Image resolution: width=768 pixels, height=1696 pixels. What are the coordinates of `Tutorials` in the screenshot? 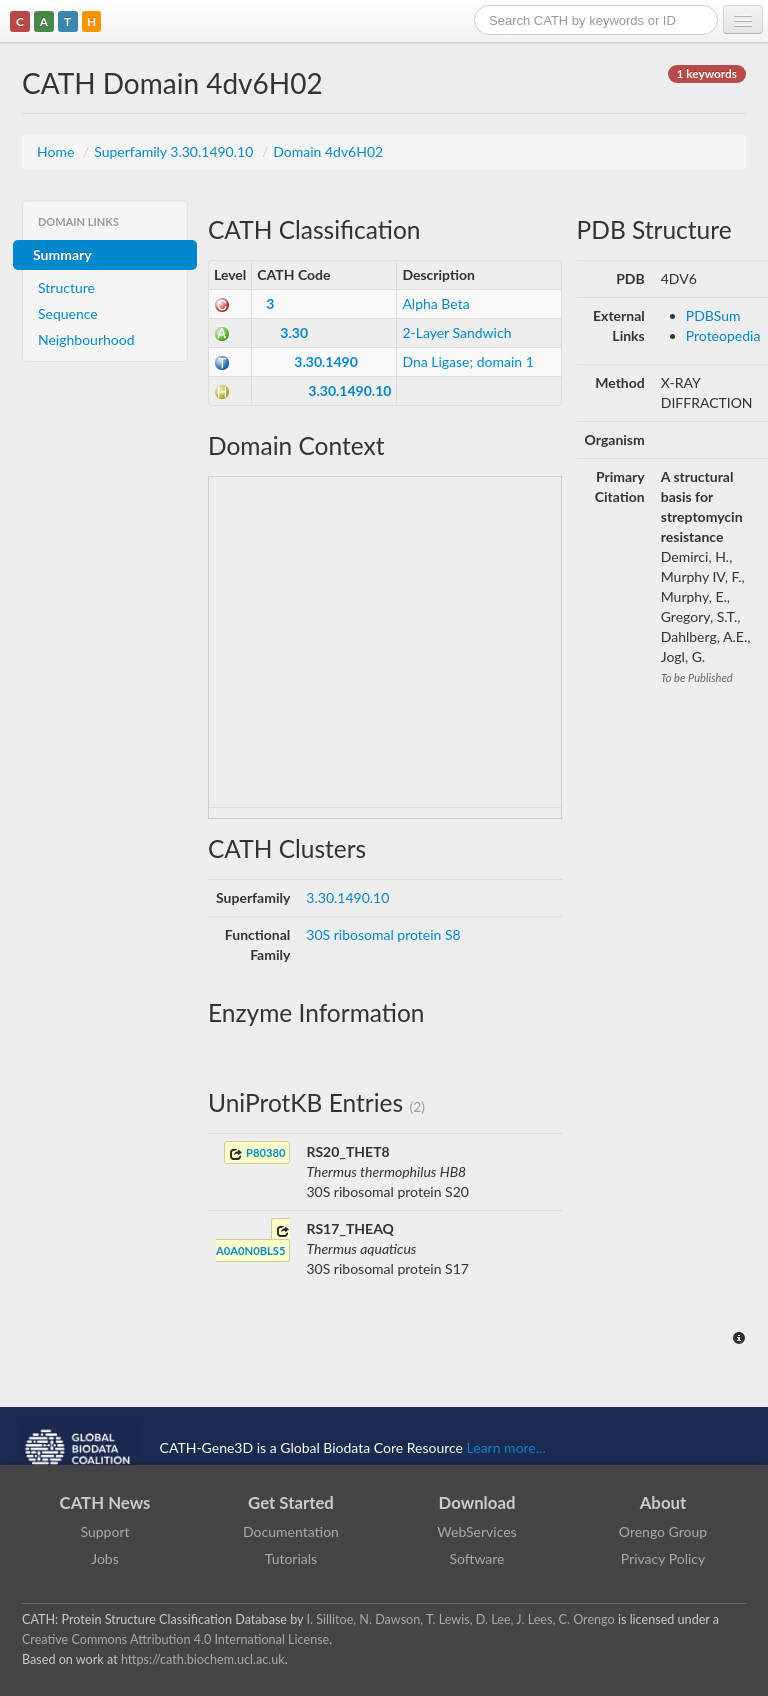 It's located at (291, 1558).